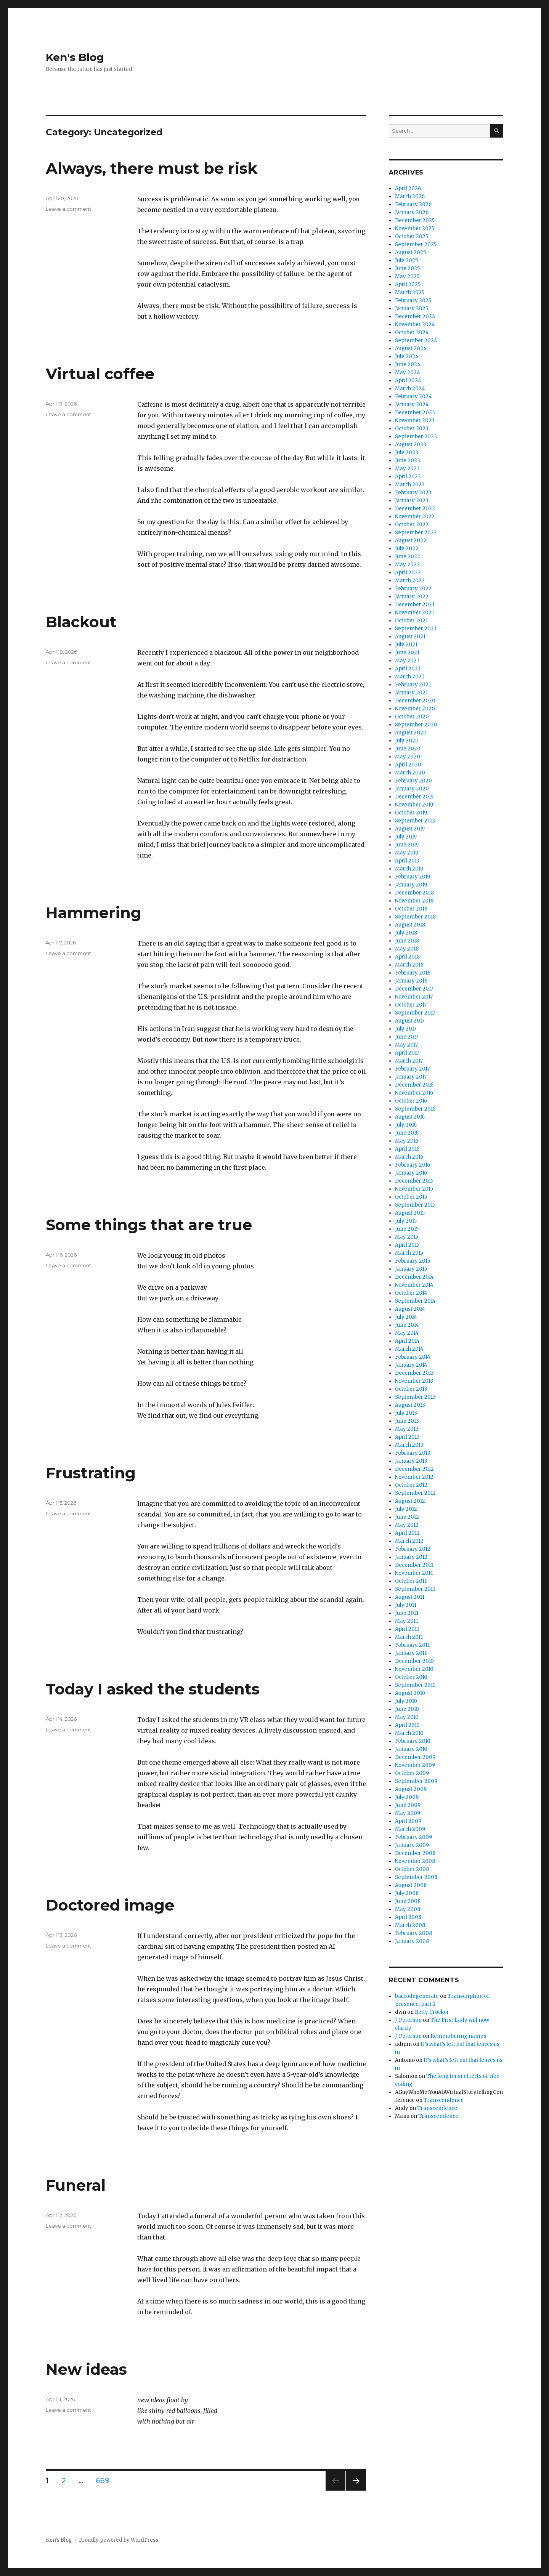  I want to click on March 2012, so click(409, 1541).